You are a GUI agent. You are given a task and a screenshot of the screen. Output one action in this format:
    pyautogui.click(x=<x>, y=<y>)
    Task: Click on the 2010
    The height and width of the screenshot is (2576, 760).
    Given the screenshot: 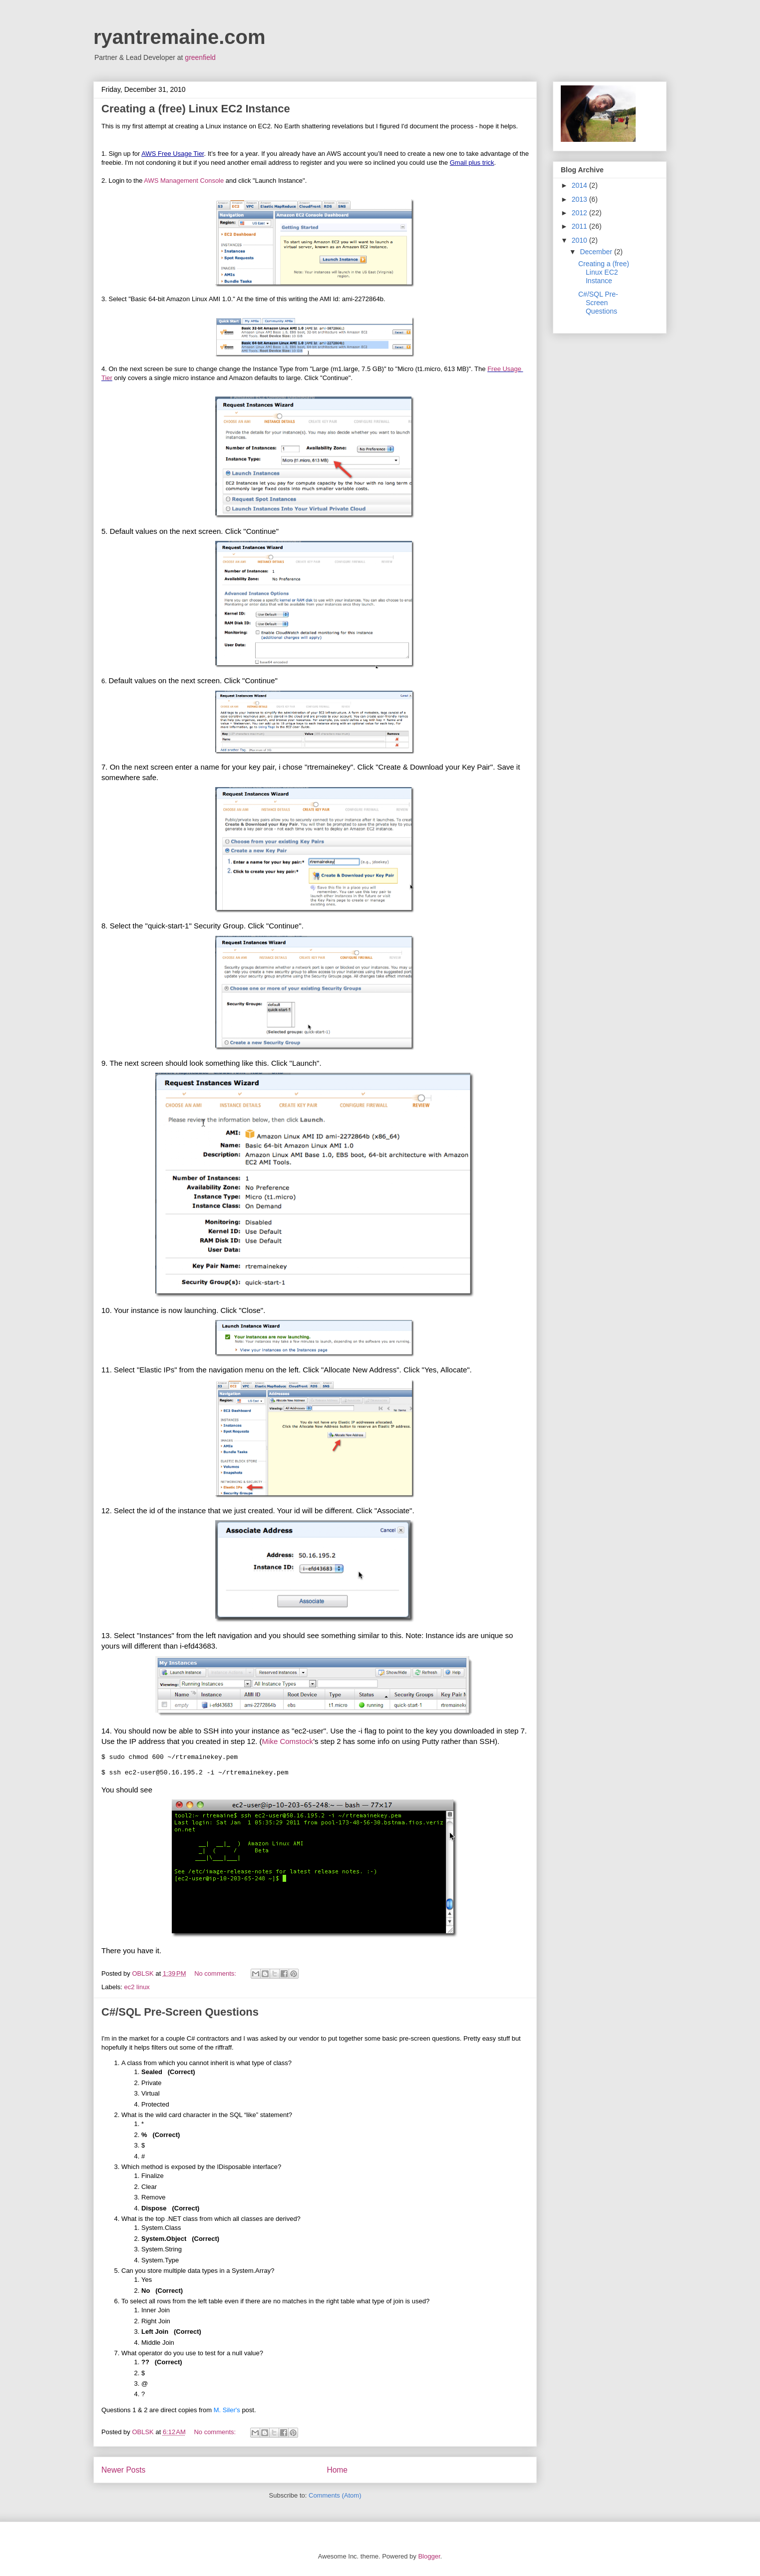 What is the action you would take?
    pyautogui.click(x=580, y=240)
    